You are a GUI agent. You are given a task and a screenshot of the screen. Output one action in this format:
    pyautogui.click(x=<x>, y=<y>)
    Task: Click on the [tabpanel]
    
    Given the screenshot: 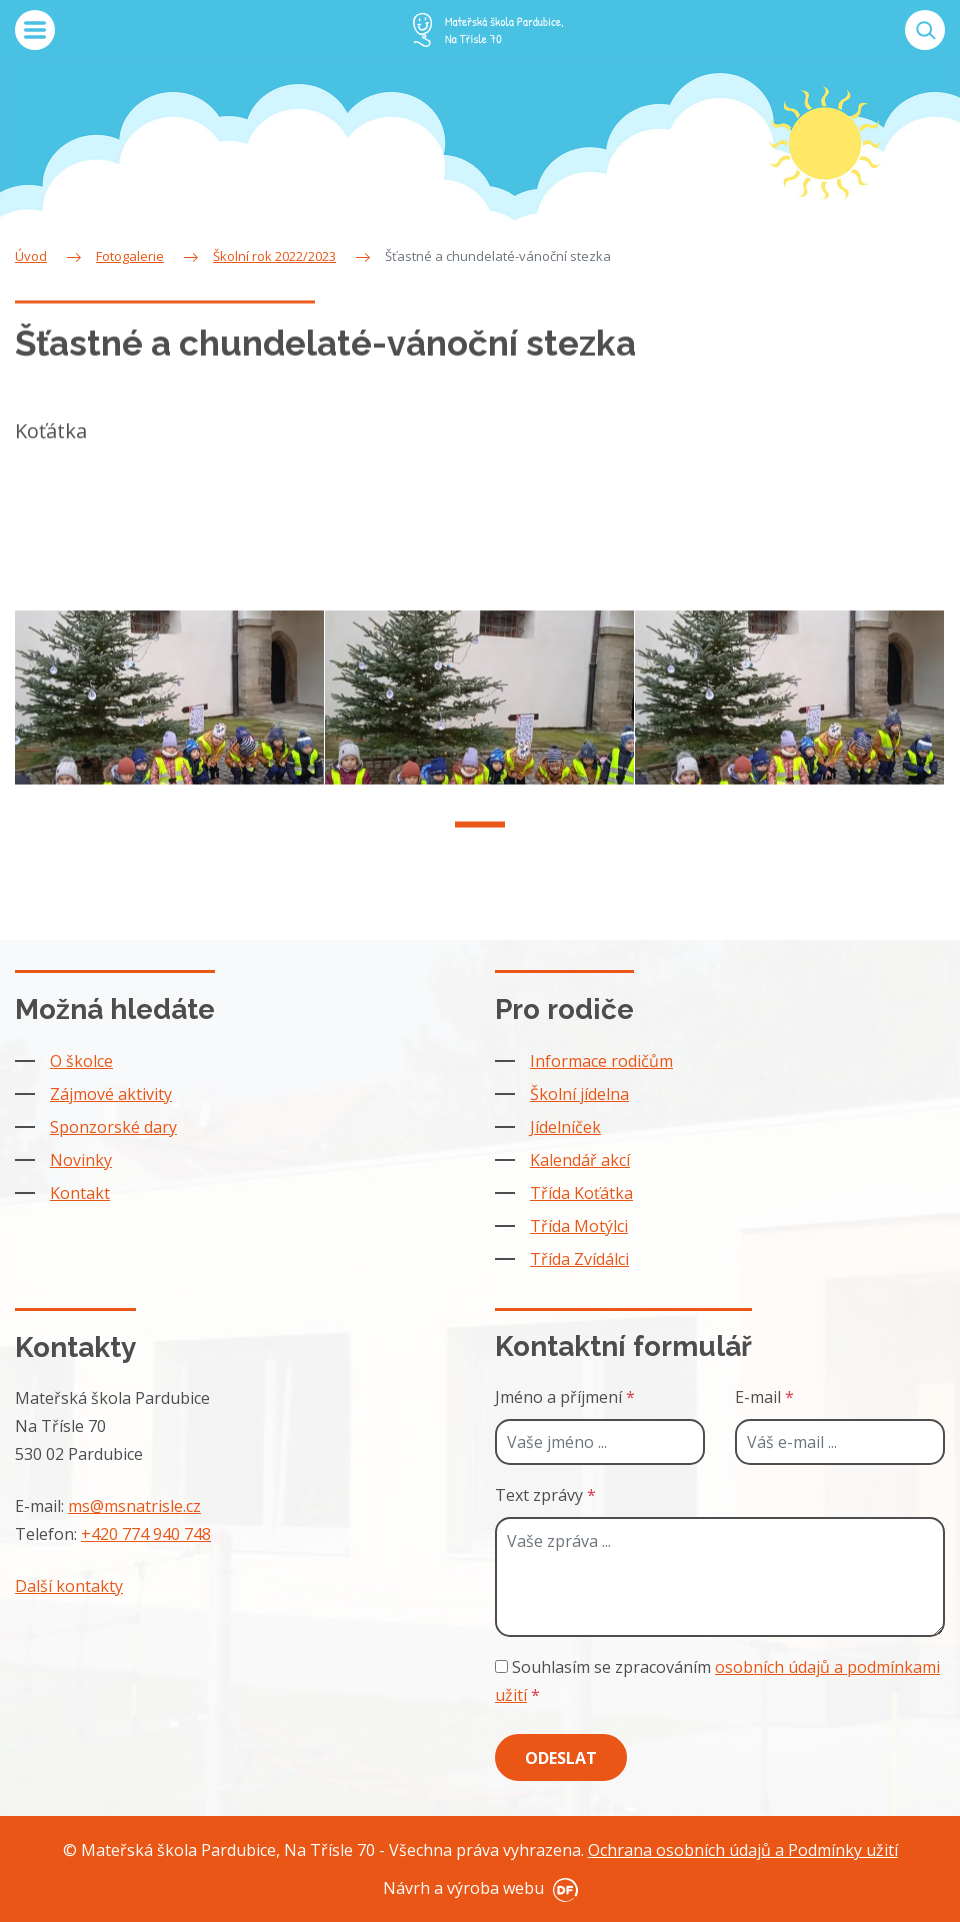 What is the action you would take?
    pyautogui.click(x=170, y=710)
    